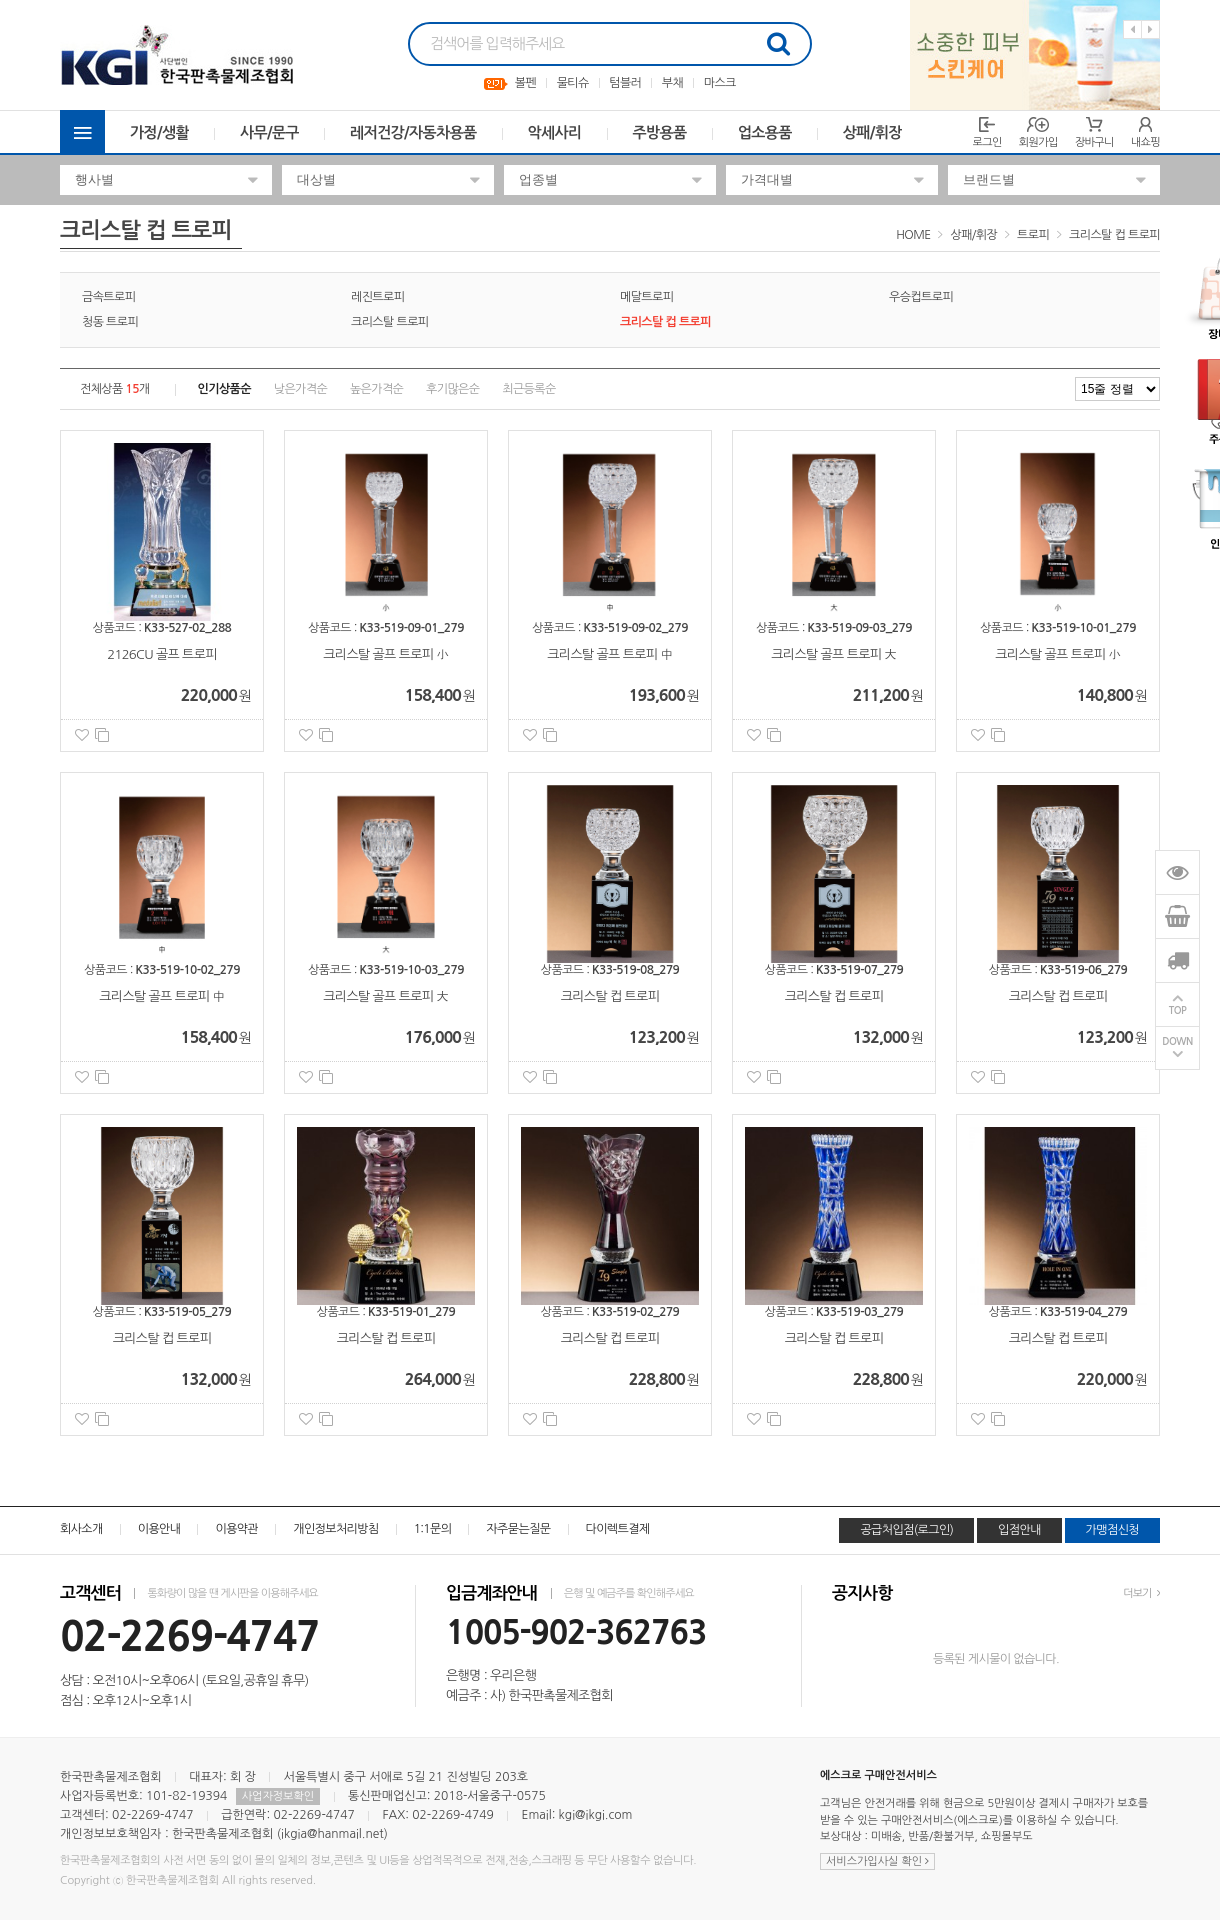 The width and height of the screenshot is (1220, 1920). What do you see at coordinates (1141, 1593) in the screenshot?
I see `더보기` at bounding box center [1141, 1593].